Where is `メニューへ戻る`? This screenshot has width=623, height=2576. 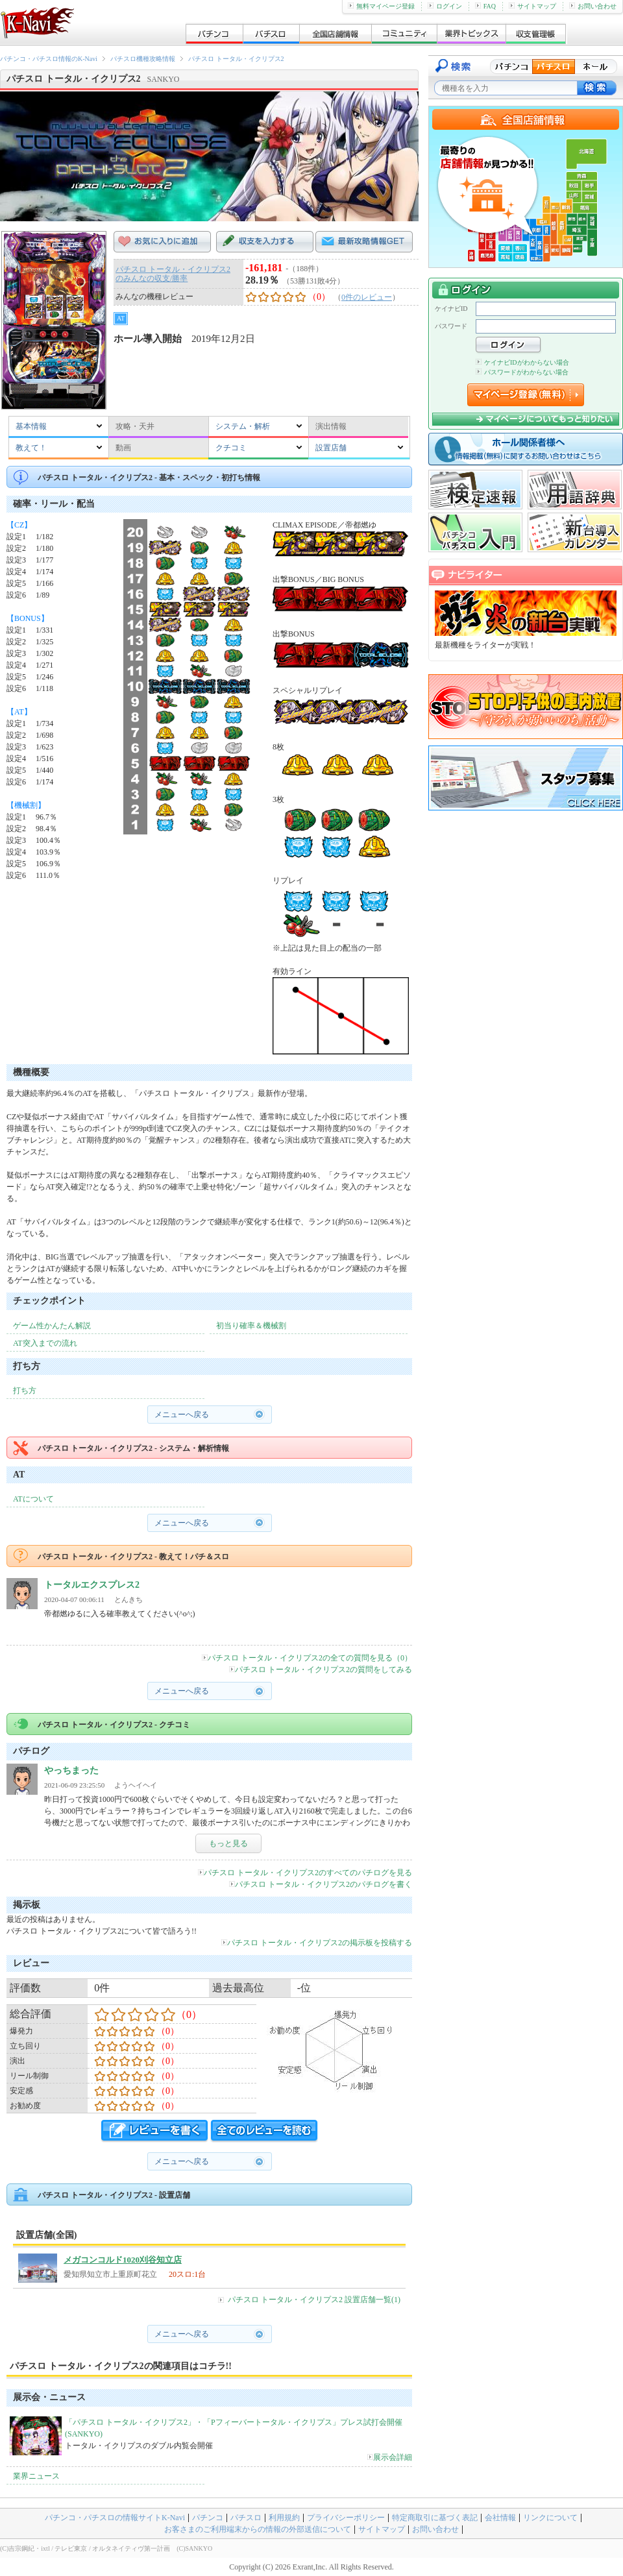 メニューへ戻る is located at coordinates (181, 1414).